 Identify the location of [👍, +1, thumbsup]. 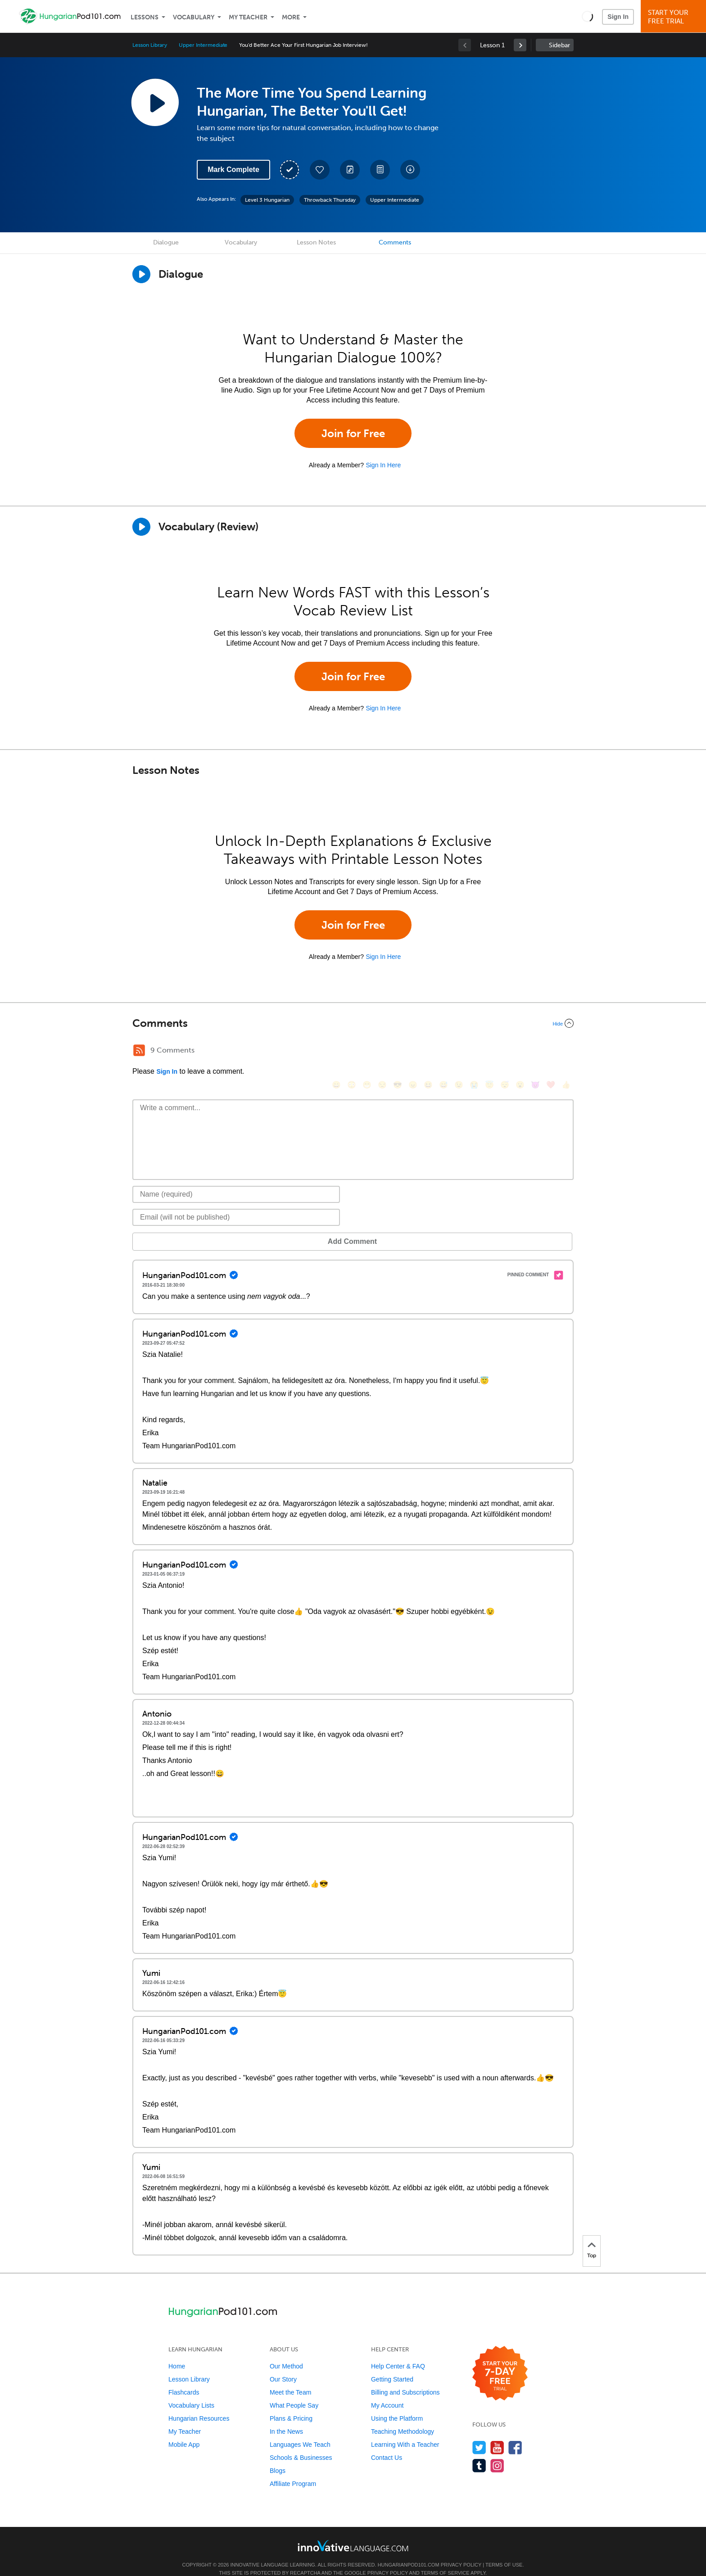
(566, 1051).